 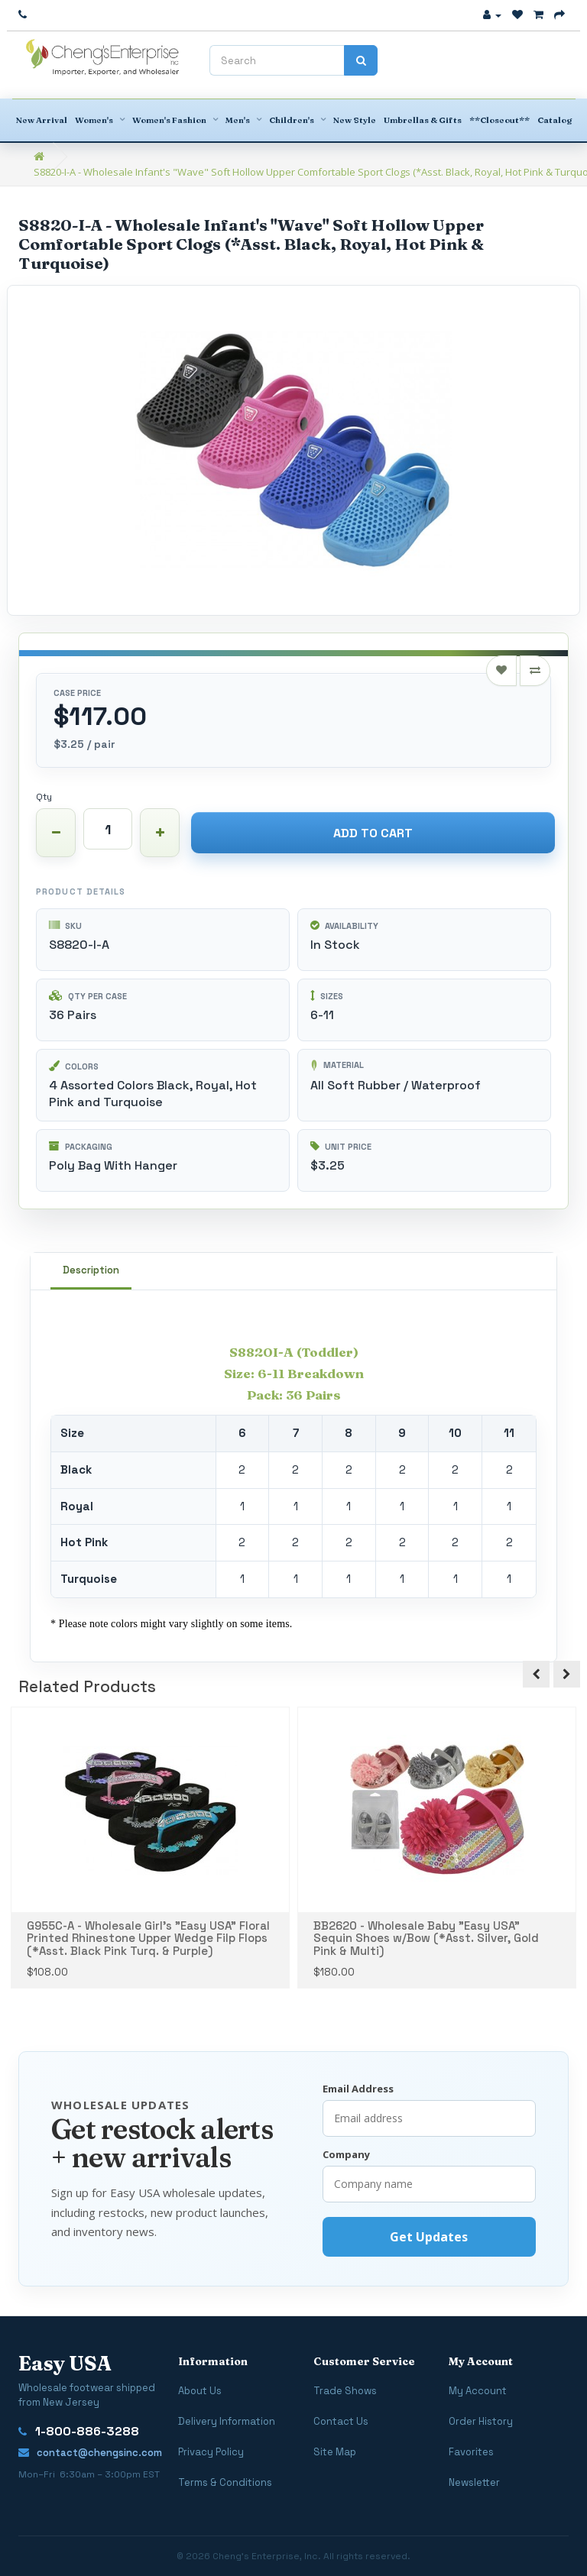 What do you see at coordinates (160, 832) in the screenshot?
I see `[Increase quantity]` at bounding box center [160, 832].